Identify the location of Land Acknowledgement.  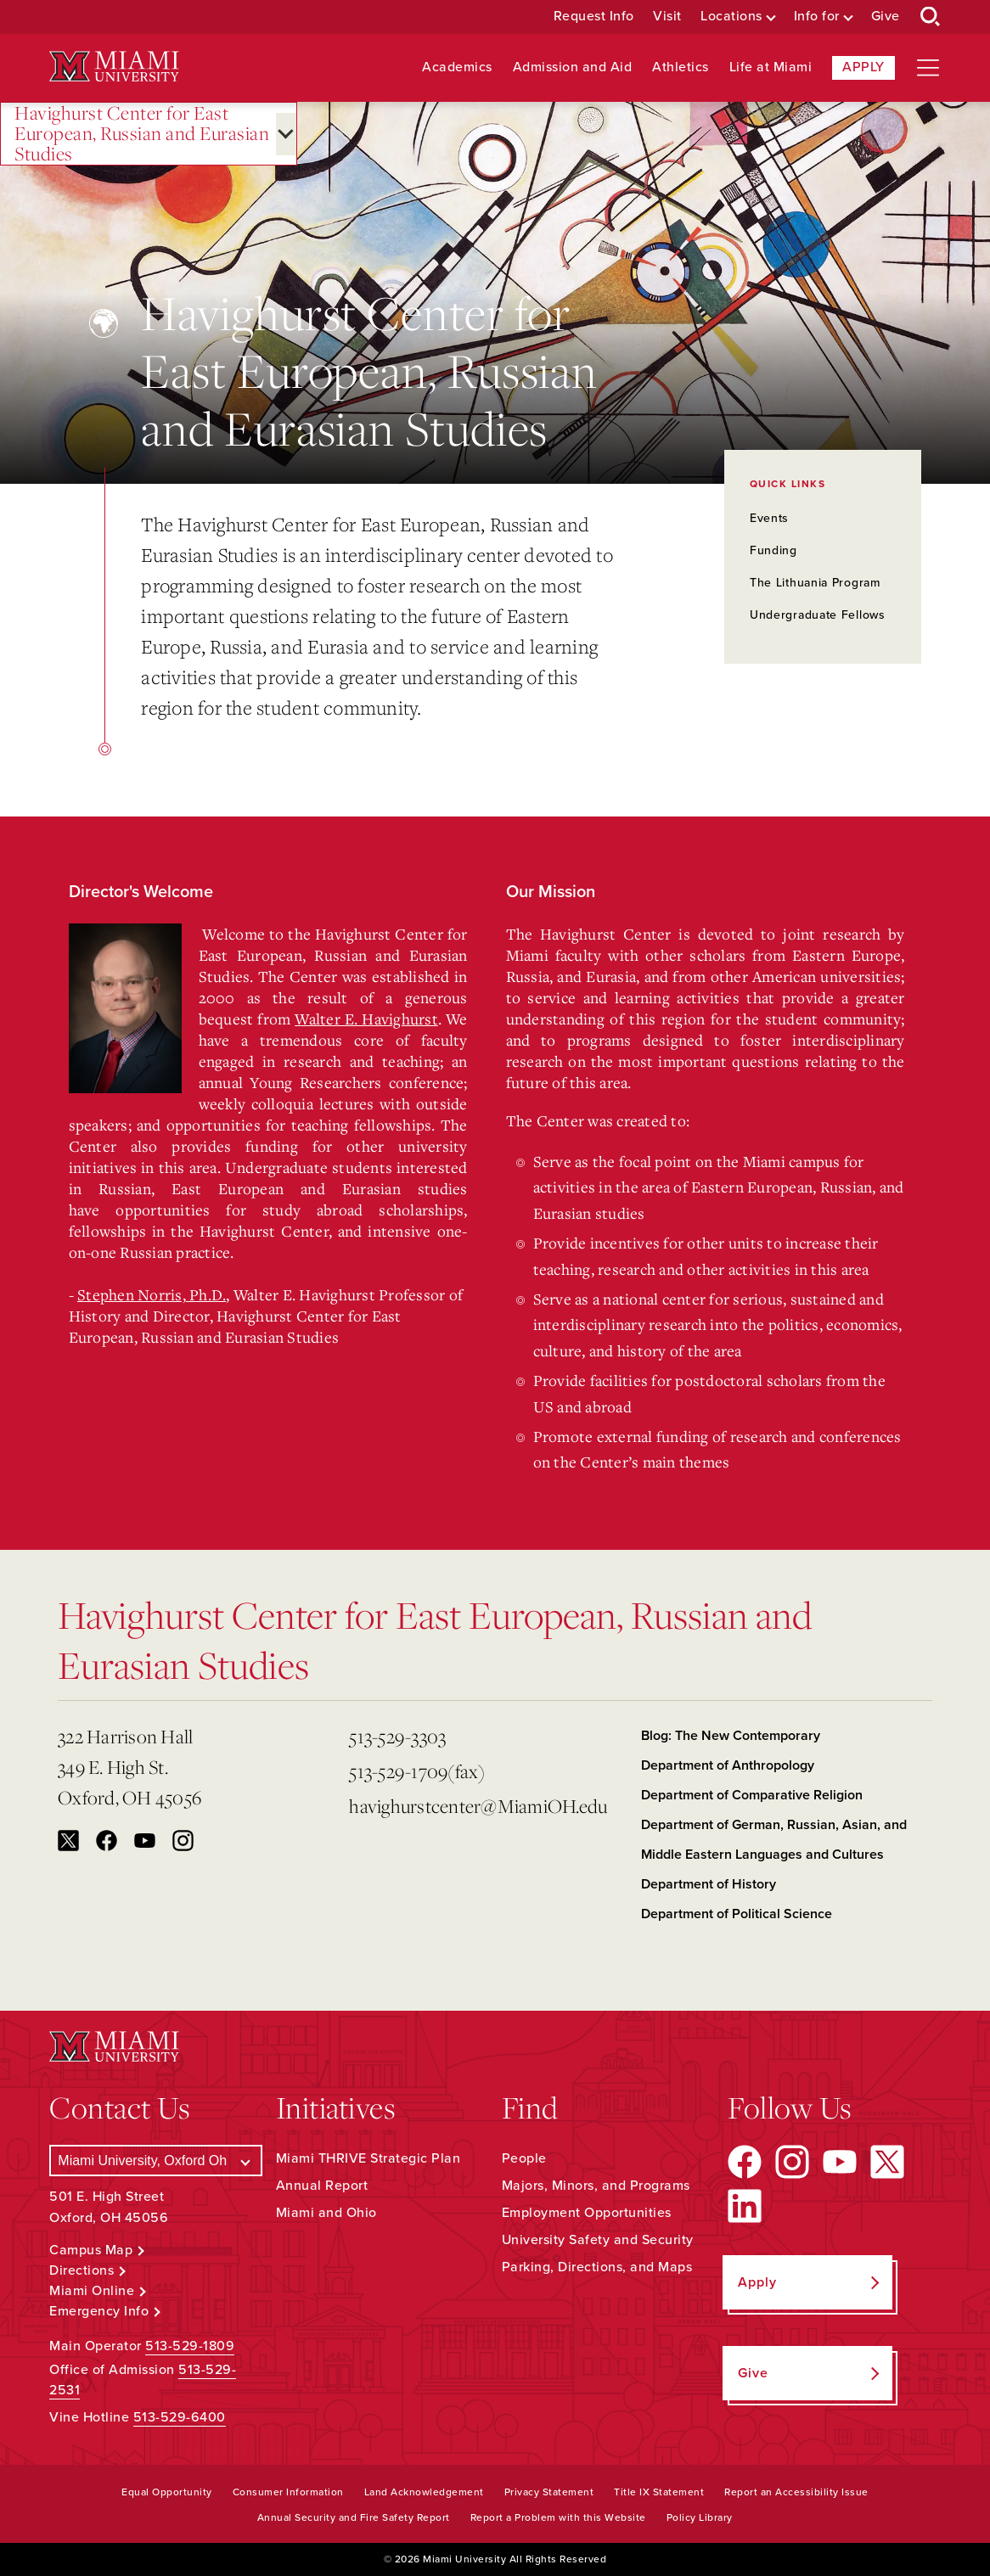
(424, 2492).